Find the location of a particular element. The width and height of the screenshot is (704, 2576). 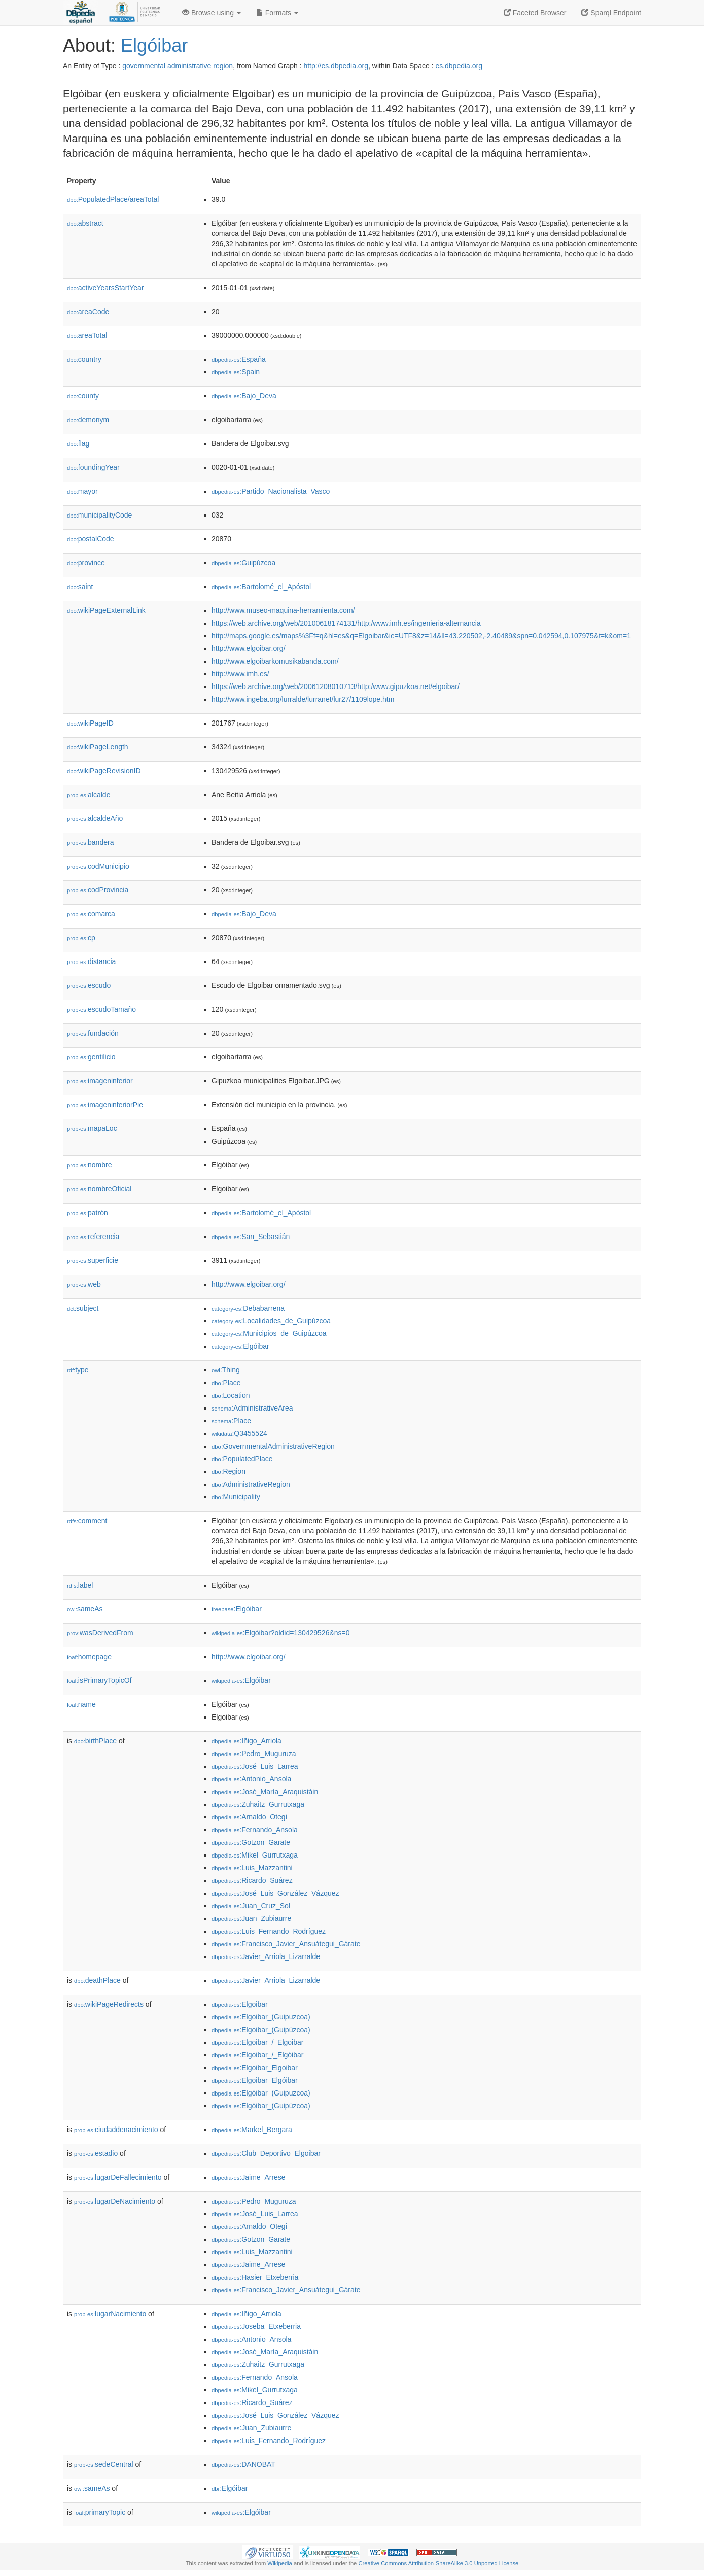

:PopulatedPlace is located at coordinates (242, 1459).